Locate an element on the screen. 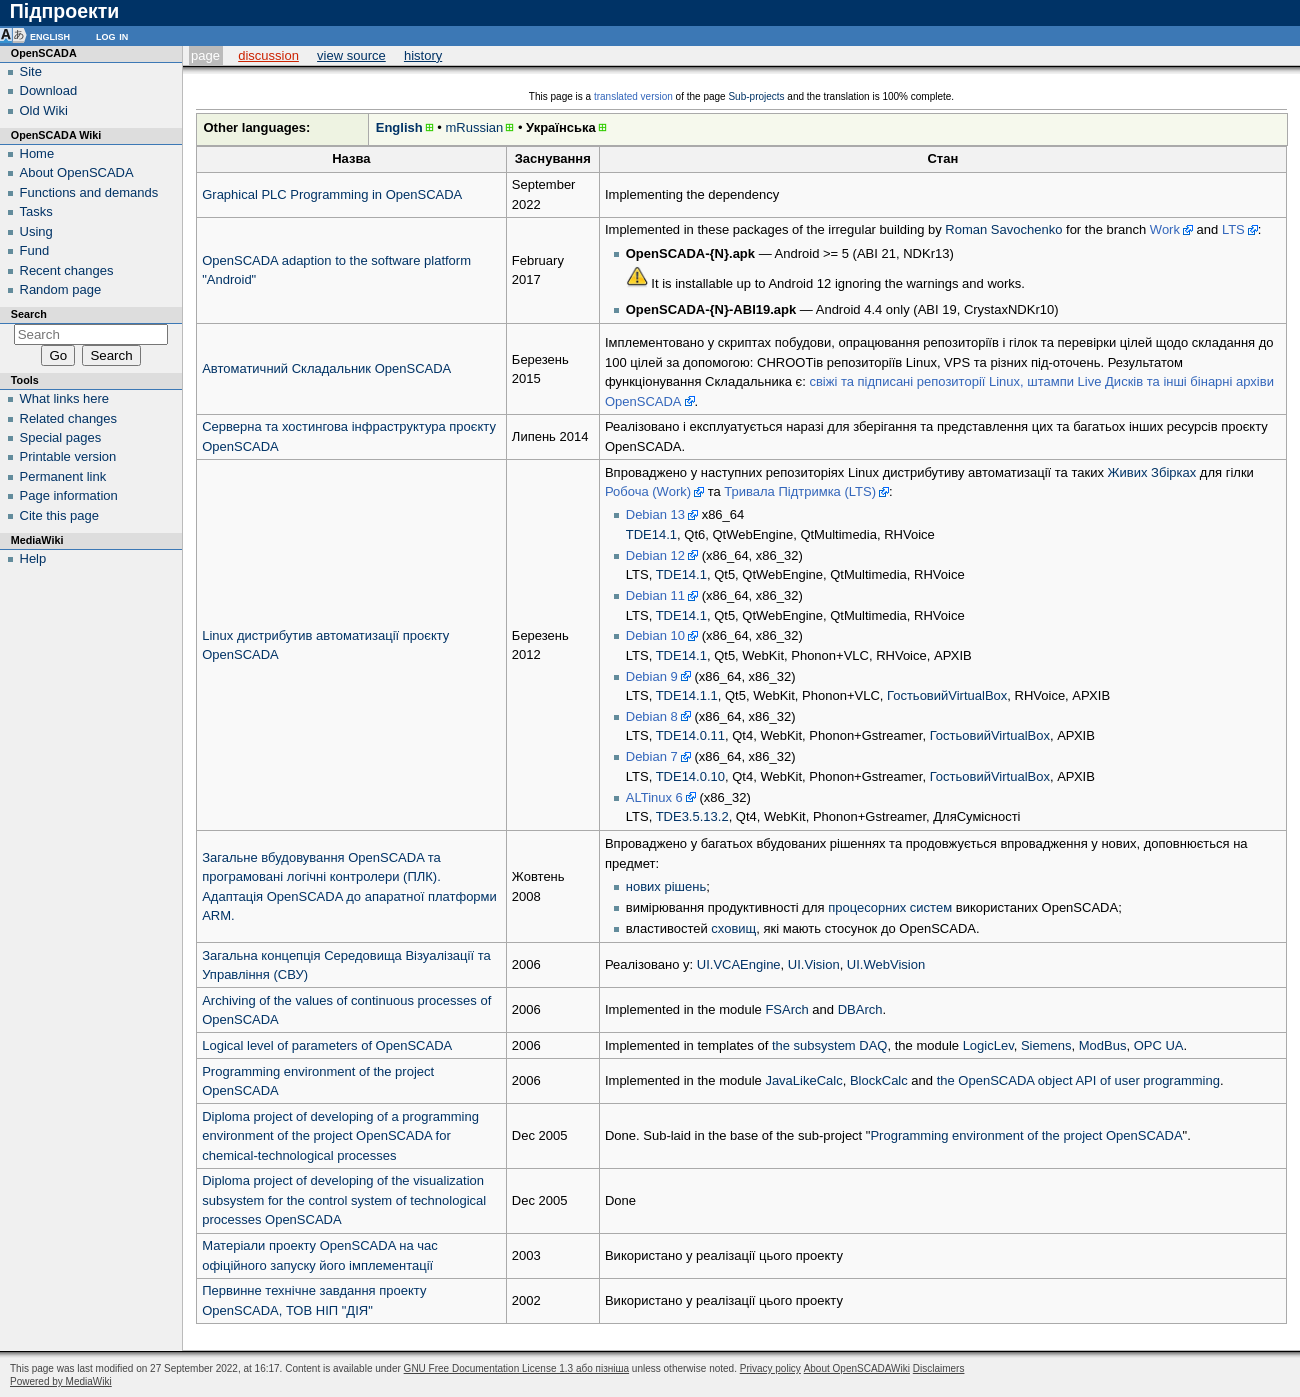 Image resolution: width=1300 pixels, height=1397 pixels. Random page is located at coordinates (61, 289).